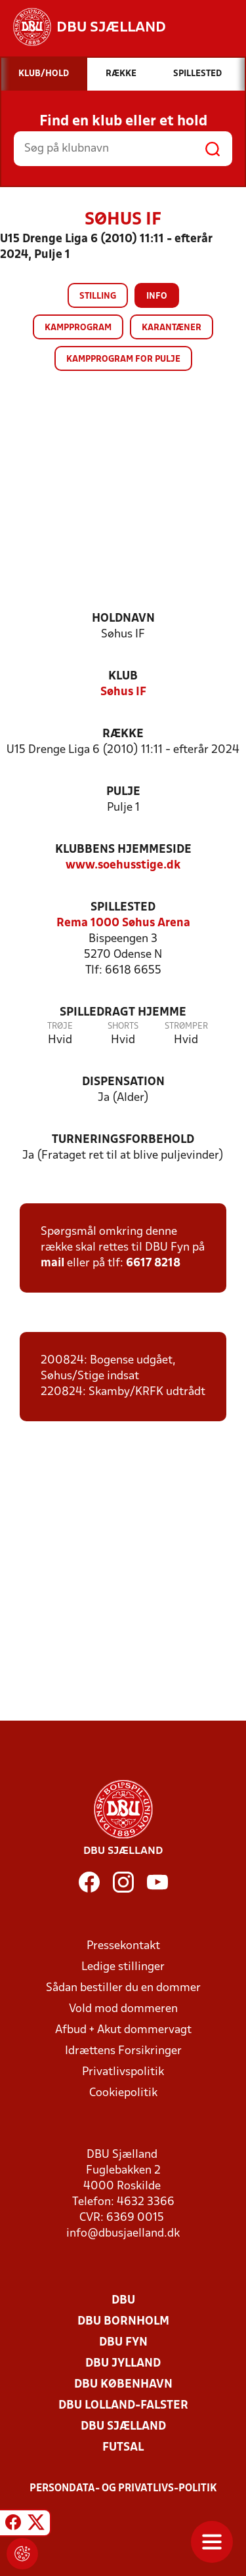  Describe the element at coordinates (52, 1263) in the screenshot. I see `mail` at that location.